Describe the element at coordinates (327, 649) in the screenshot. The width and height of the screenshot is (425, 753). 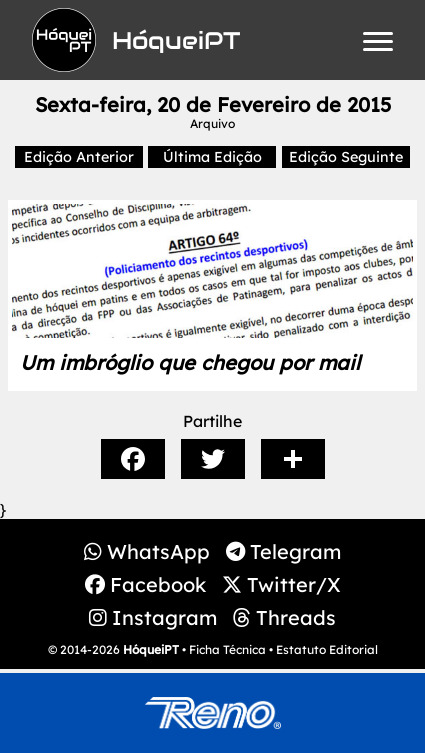
I see `Estatuto Editorial` at that location.